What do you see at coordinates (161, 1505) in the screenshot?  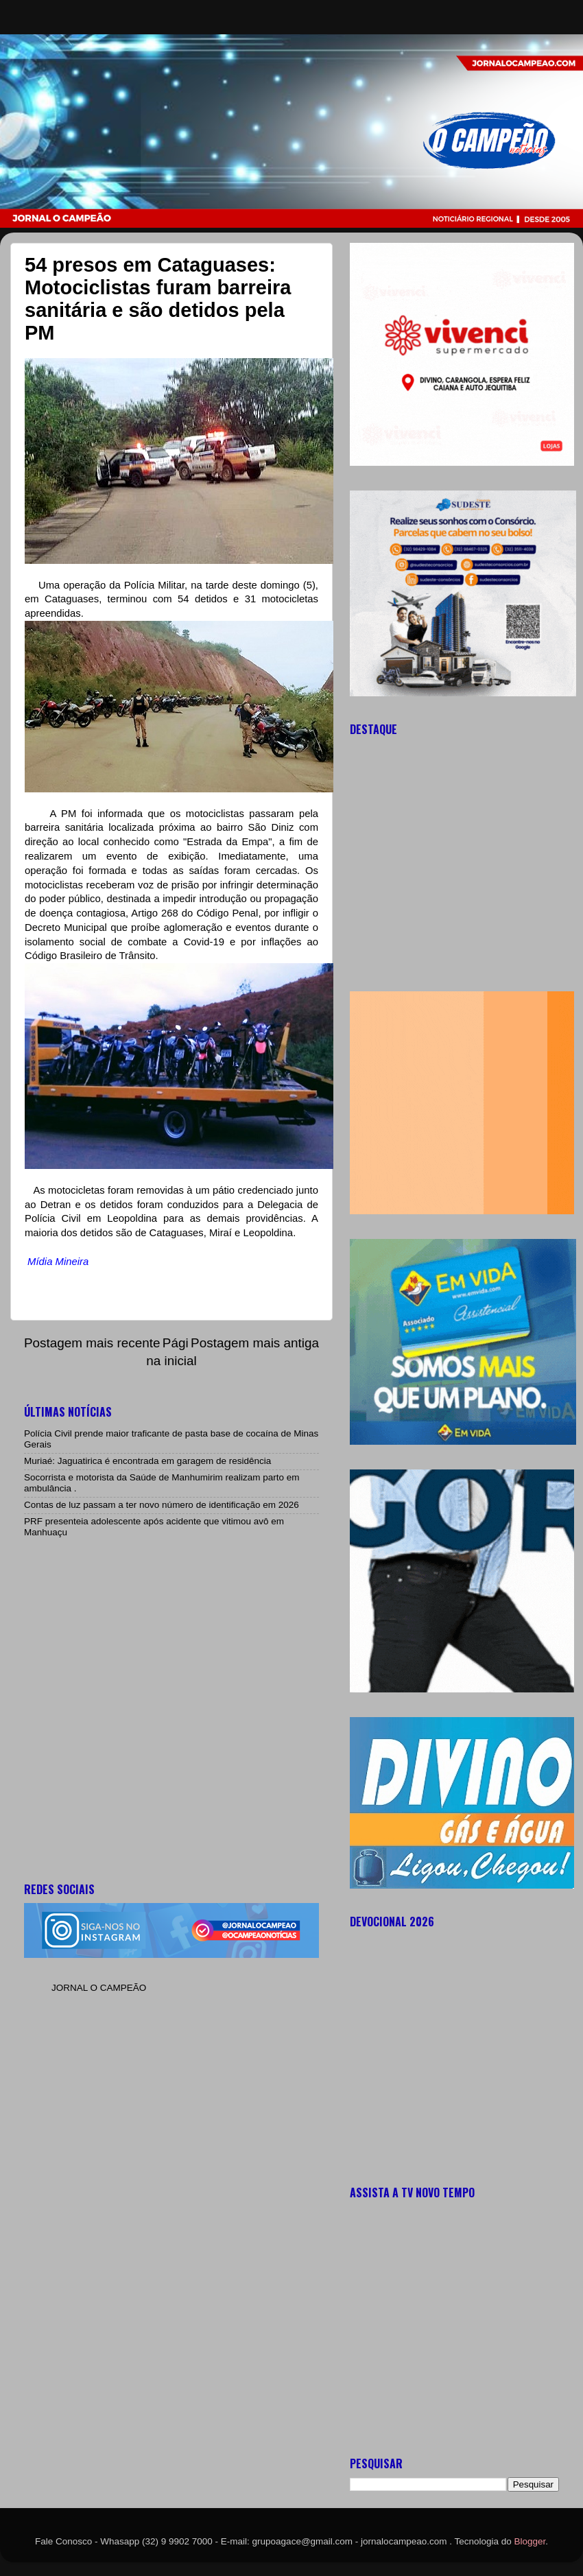 I see `Contas de luz passam a ter novo número de identificação em 2026` at bounding box center [161, 1505].